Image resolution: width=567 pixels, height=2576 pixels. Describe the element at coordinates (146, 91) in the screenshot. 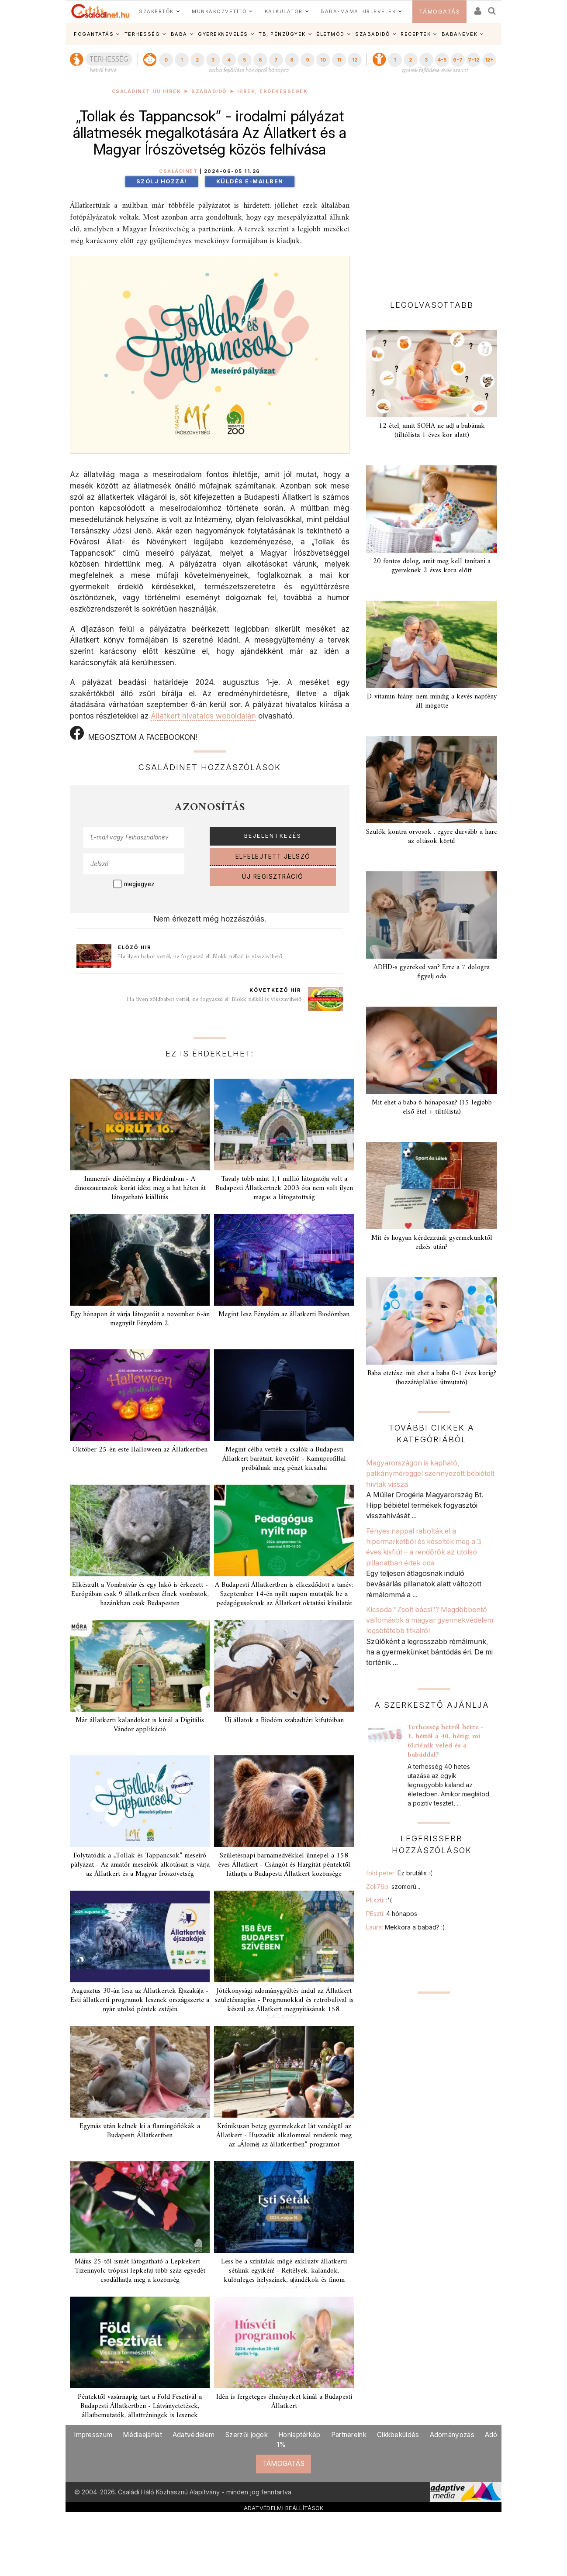

I see `Családinet.hu hírek` at that location.